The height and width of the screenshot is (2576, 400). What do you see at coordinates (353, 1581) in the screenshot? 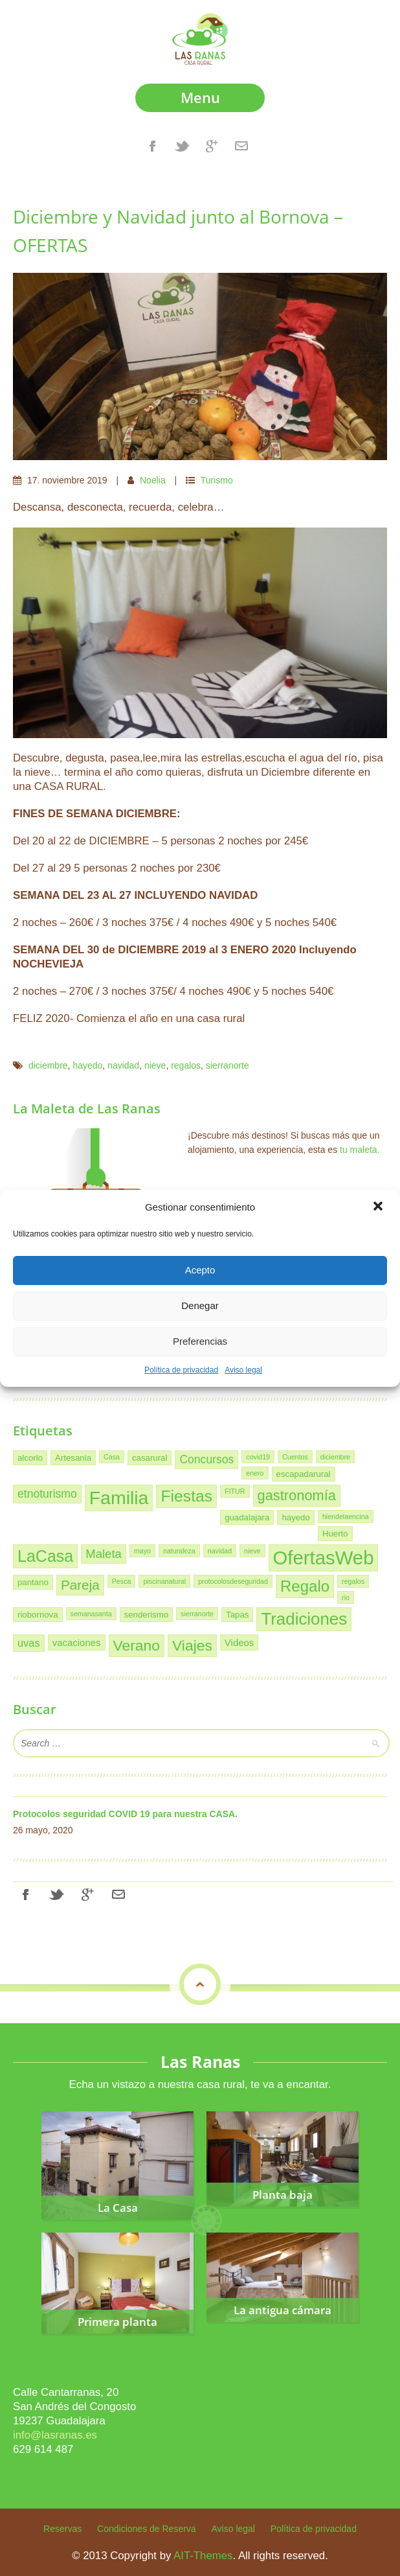
I see `regalos [regalos (1 elemento)]` at bounding box center [353, 1581].